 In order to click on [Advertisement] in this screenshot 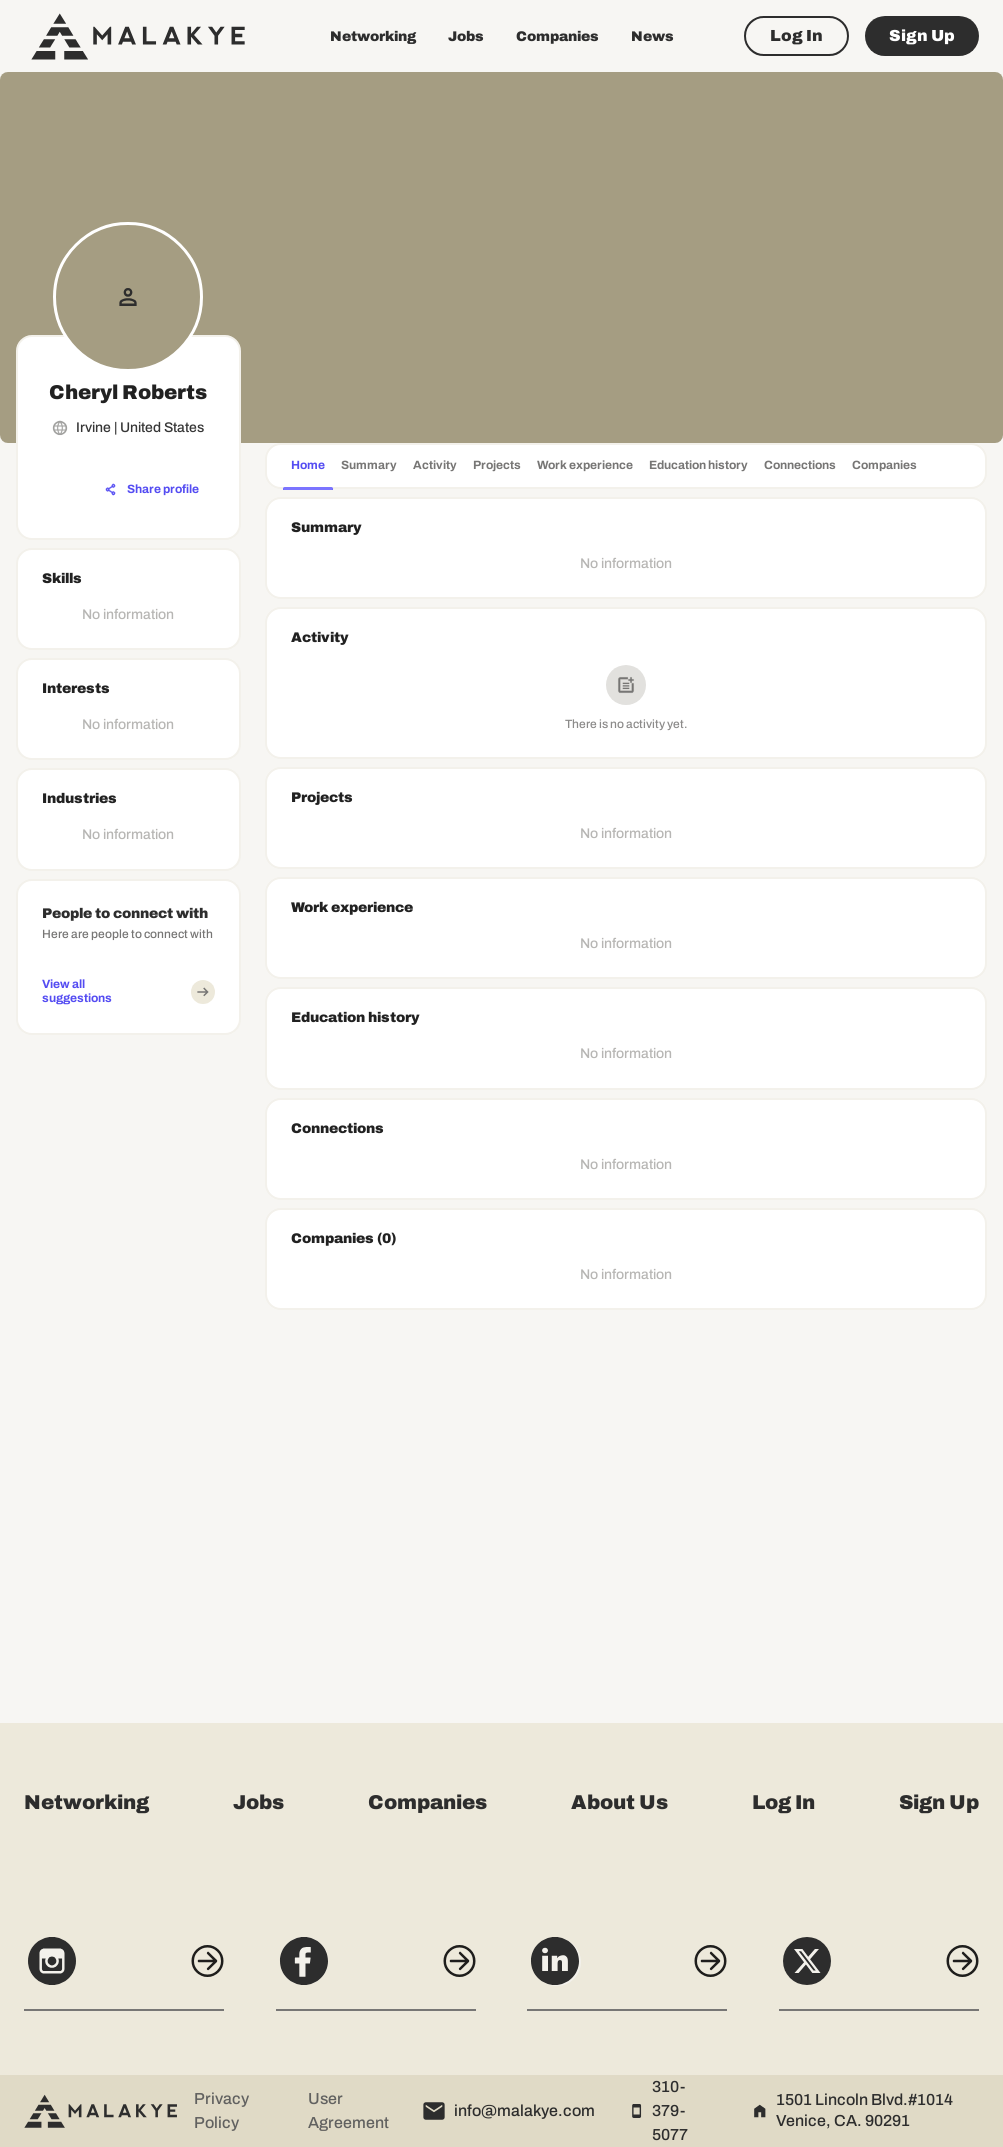, I will do `click(128, 1343)`.